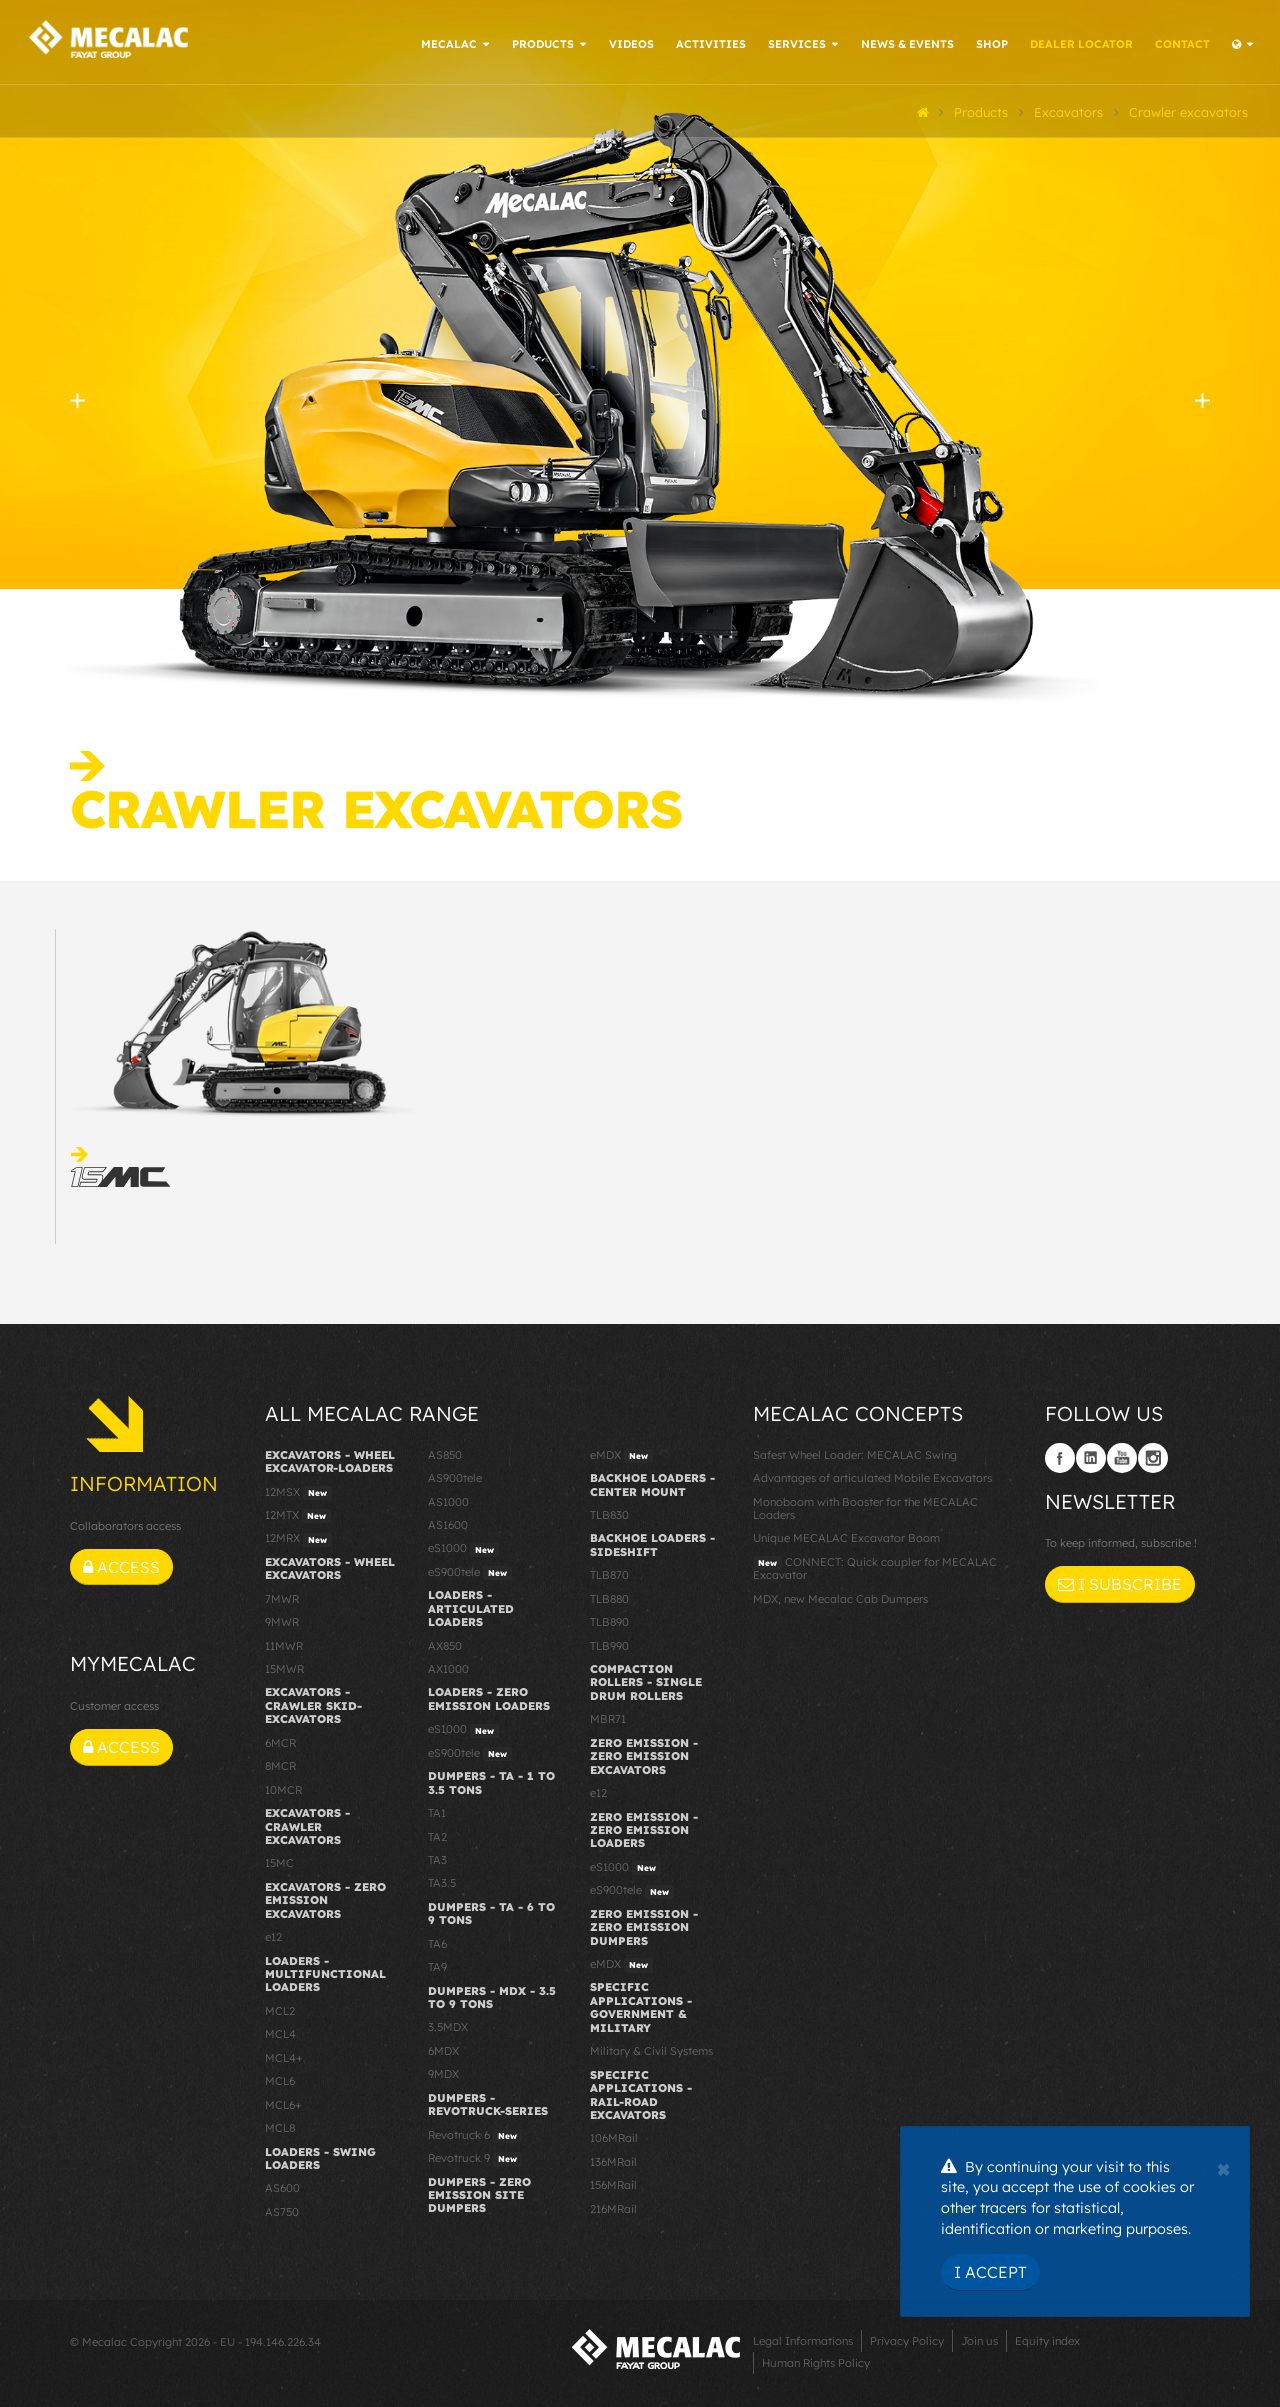  What do you see at coordinates (280, 1764) in the screenshot?
I see `8MCR` at bounding box center [280, 1764].